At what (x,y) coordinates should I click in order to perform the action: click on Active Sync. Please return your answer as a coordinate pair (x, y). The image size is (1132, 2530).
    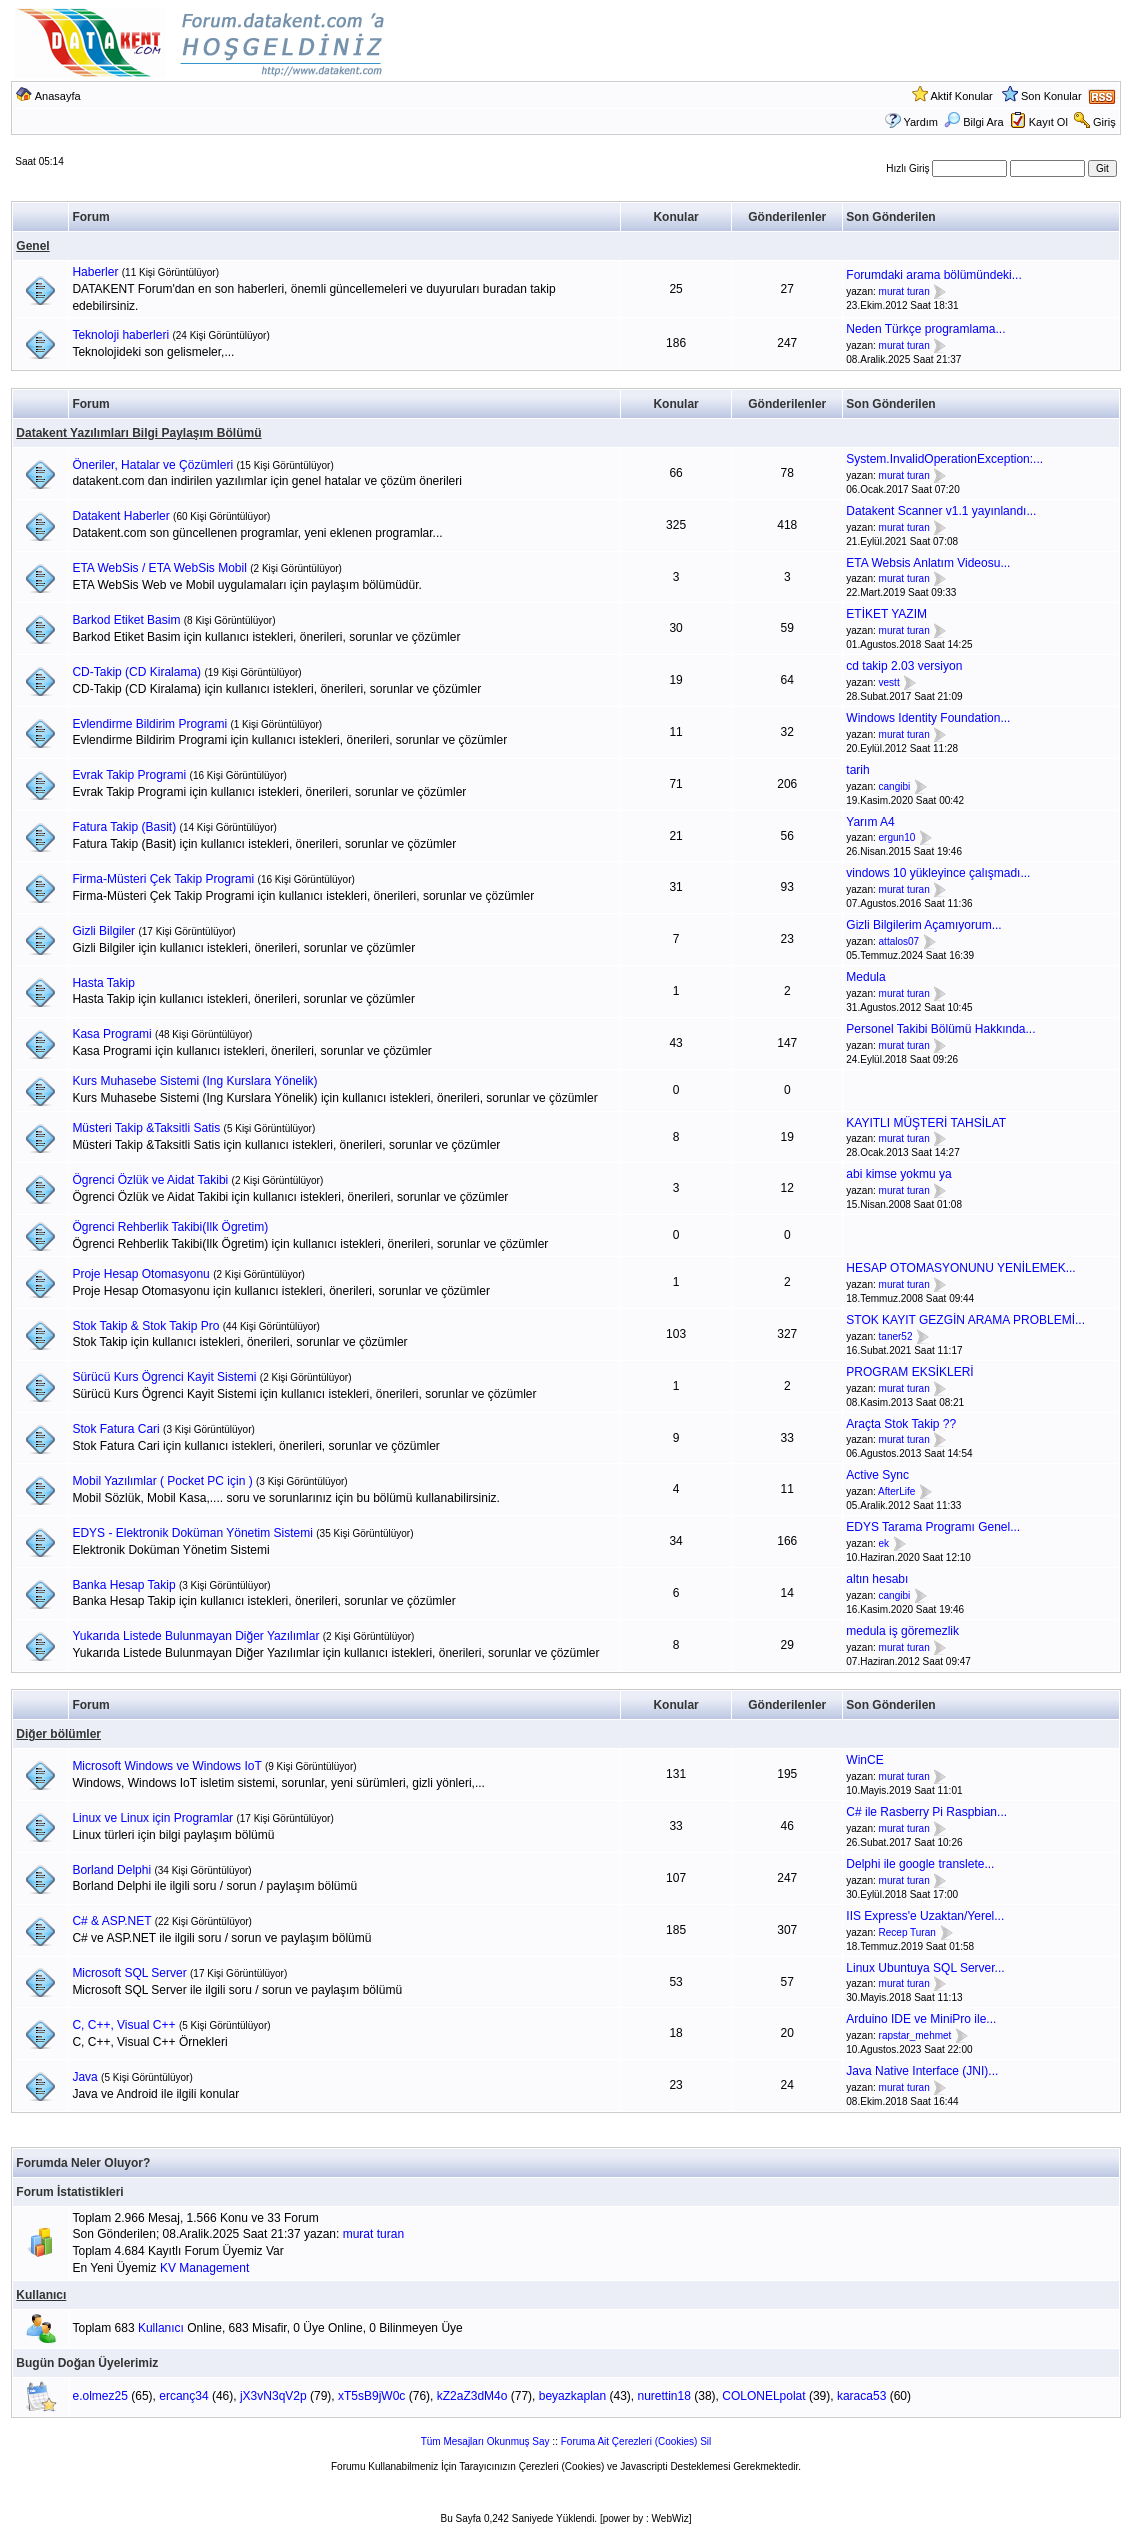
    Looking at the image, I should click on (877, 1475).